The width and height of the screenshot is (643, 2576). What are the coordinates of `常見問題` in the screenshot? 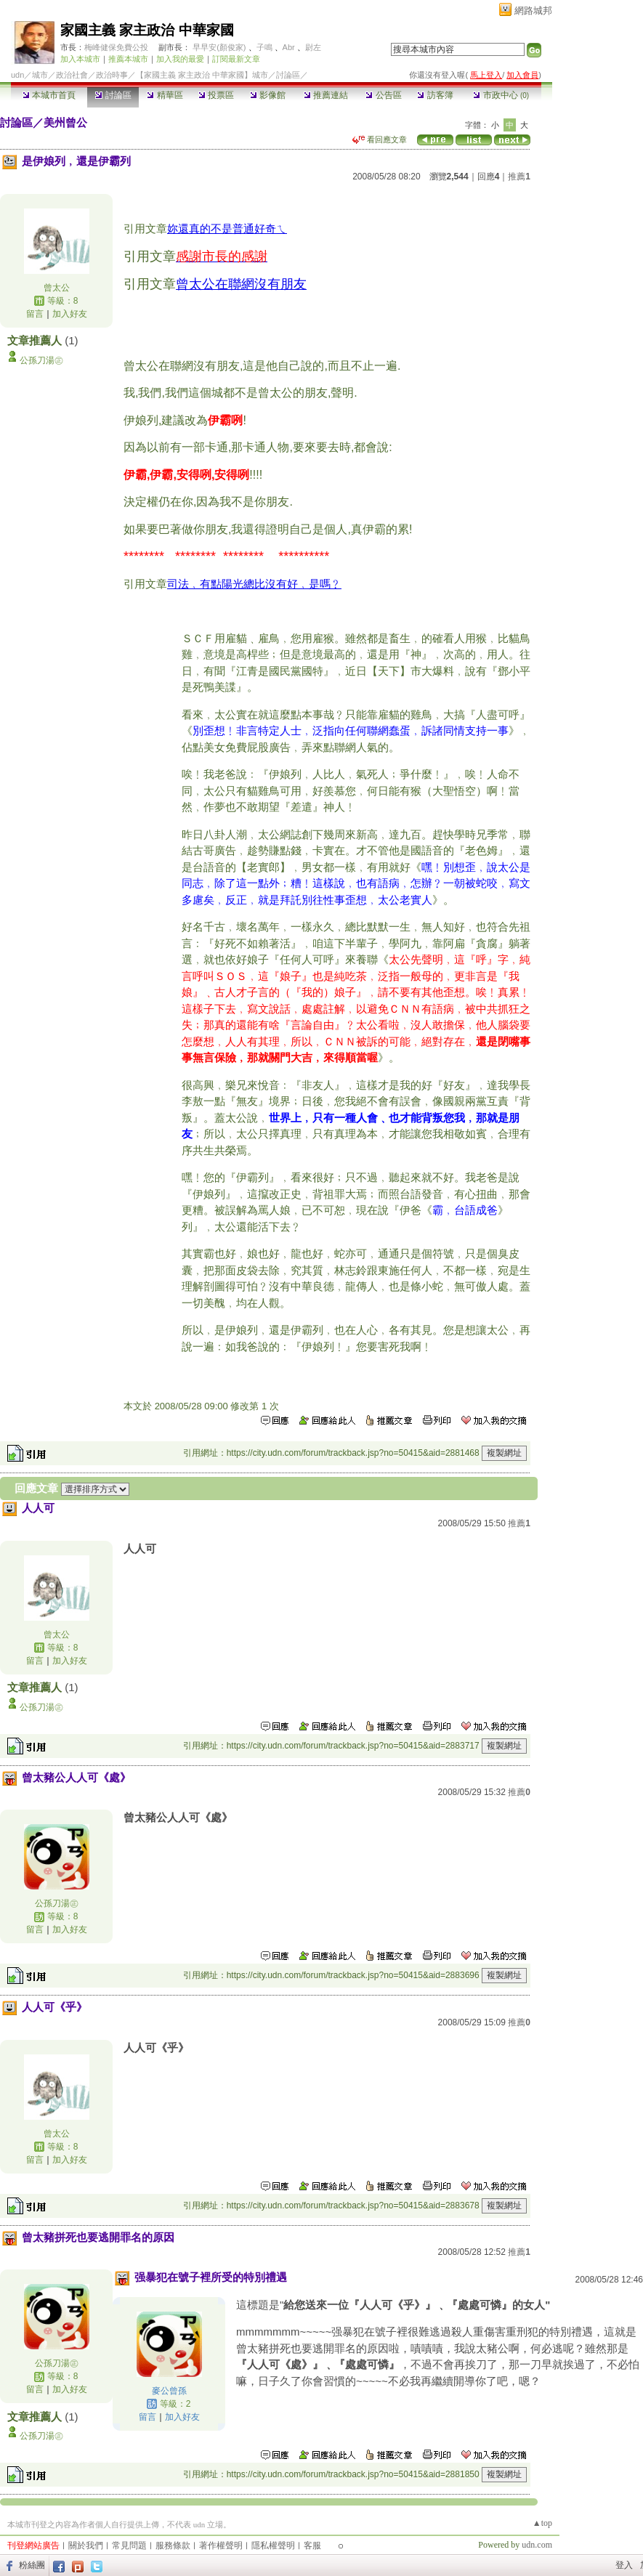 It's located at (129, 2545).